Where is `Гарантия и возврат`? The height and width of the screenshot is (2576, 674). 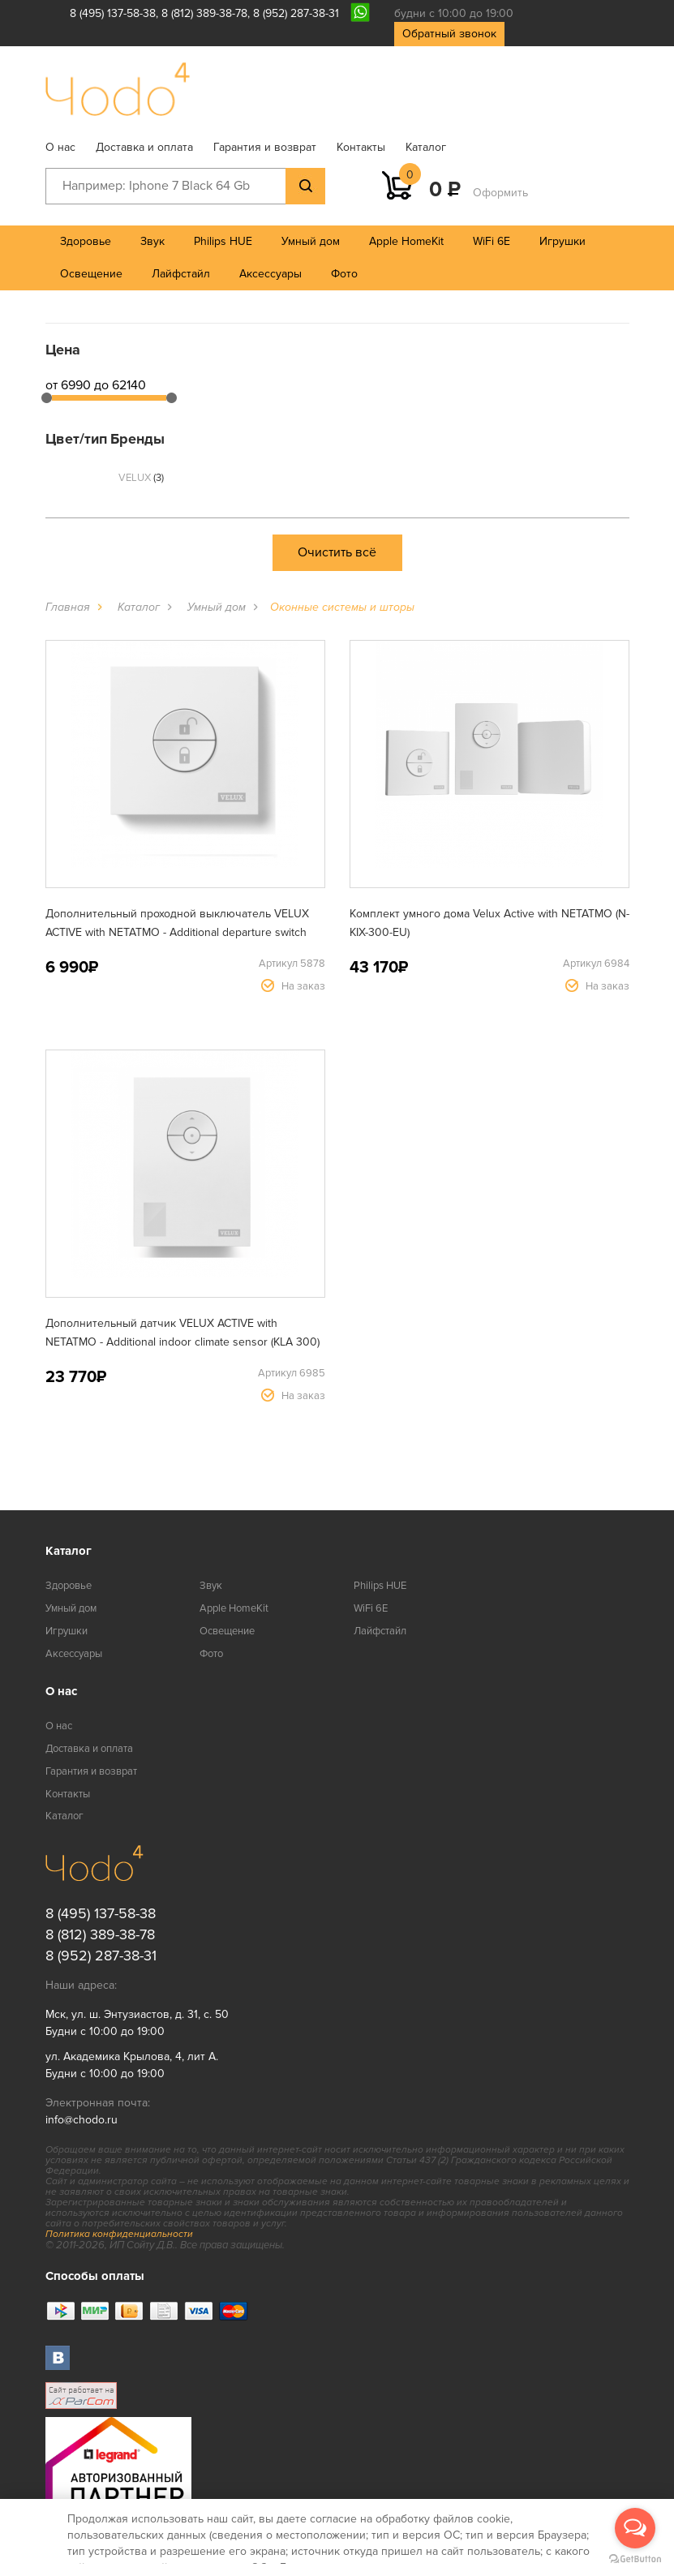 Гарантия и возврат is located at coordinates (264, 147).